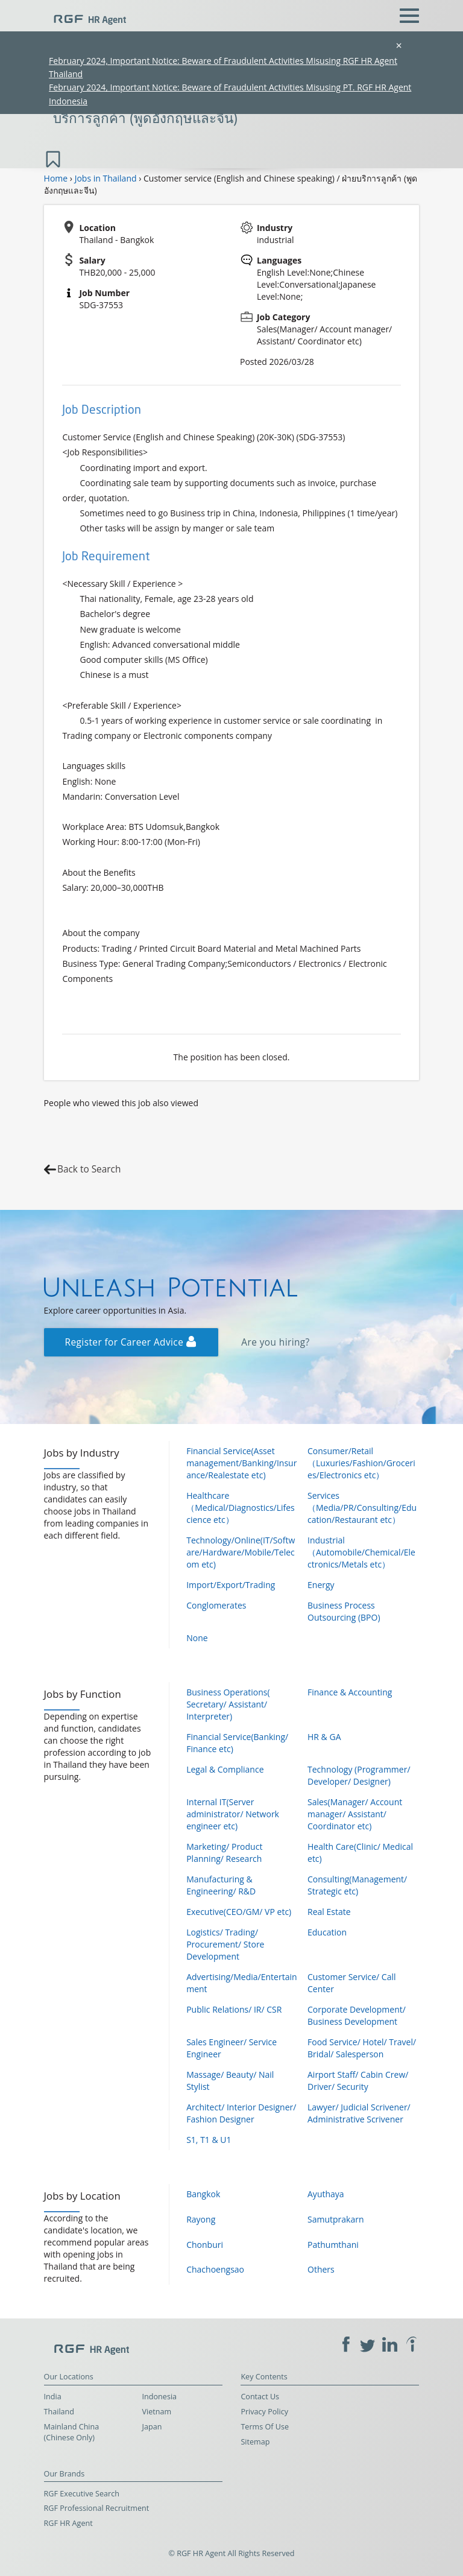 The height and width of the screenshot is (2576, 463). What do you see at coordinates (215, 2269) in the screenshot?
I see `Chachoengsao` at bounding box center [215, 2269].